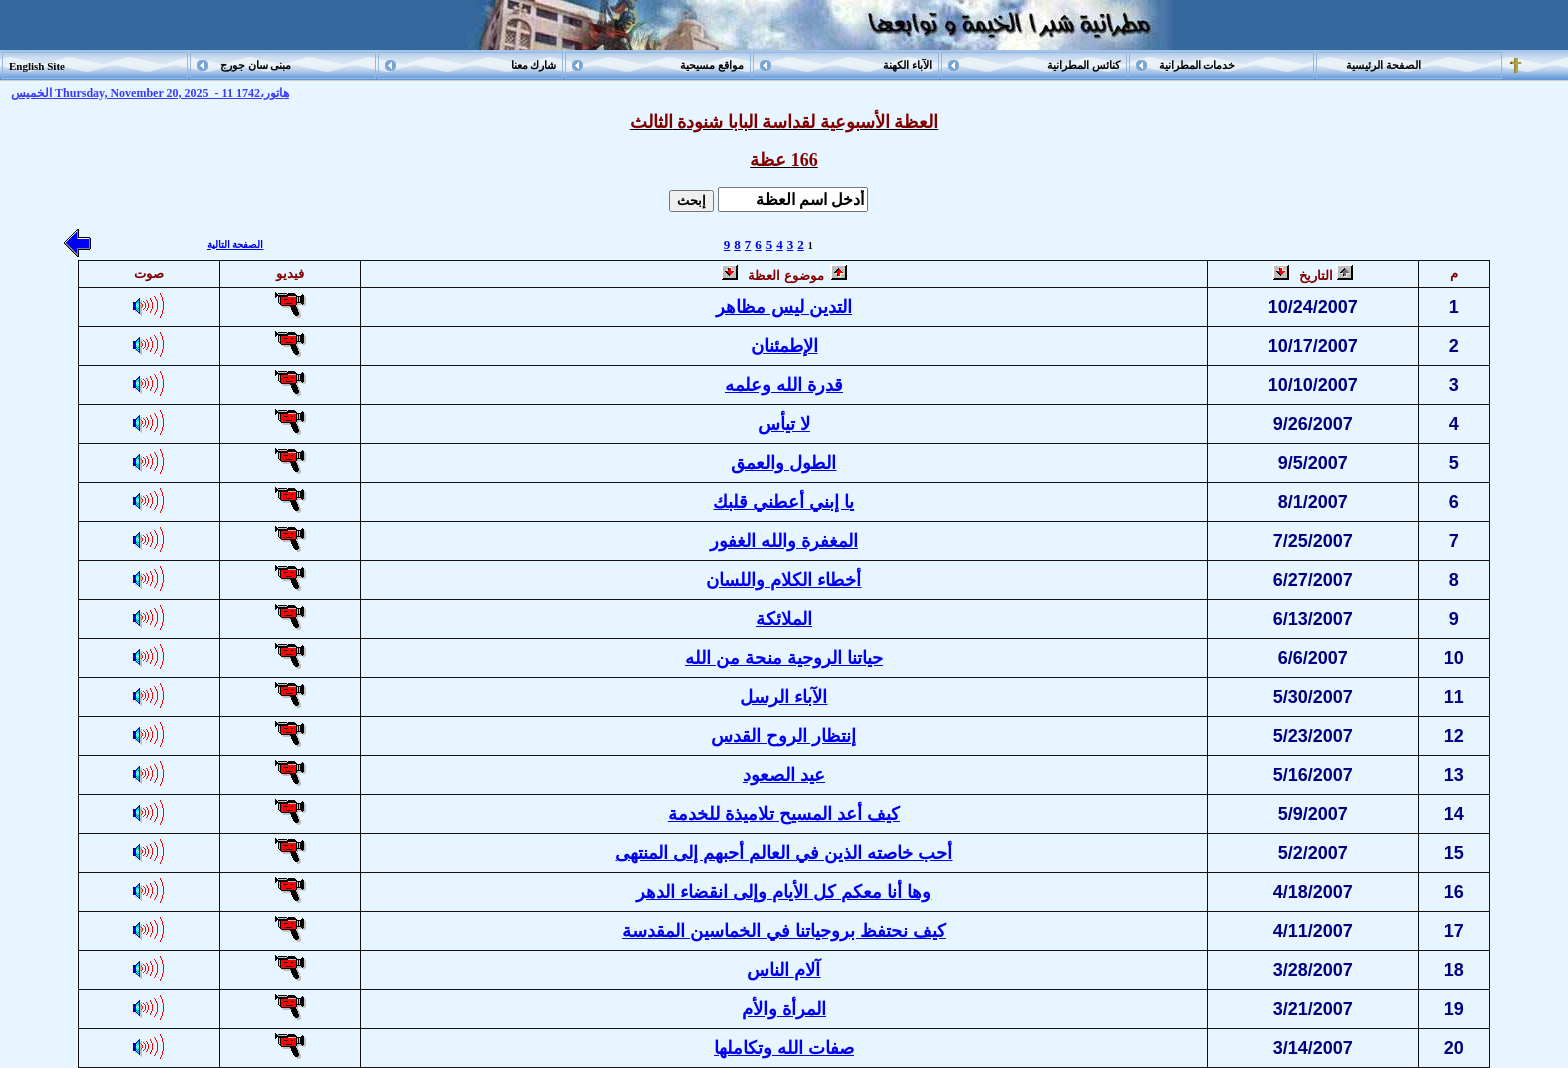 This screenshot has height=1068, width=1568. Describe the element at coordinates (784, 385) in the screenshot. I see `قدرة الله وعلمه` at that location.